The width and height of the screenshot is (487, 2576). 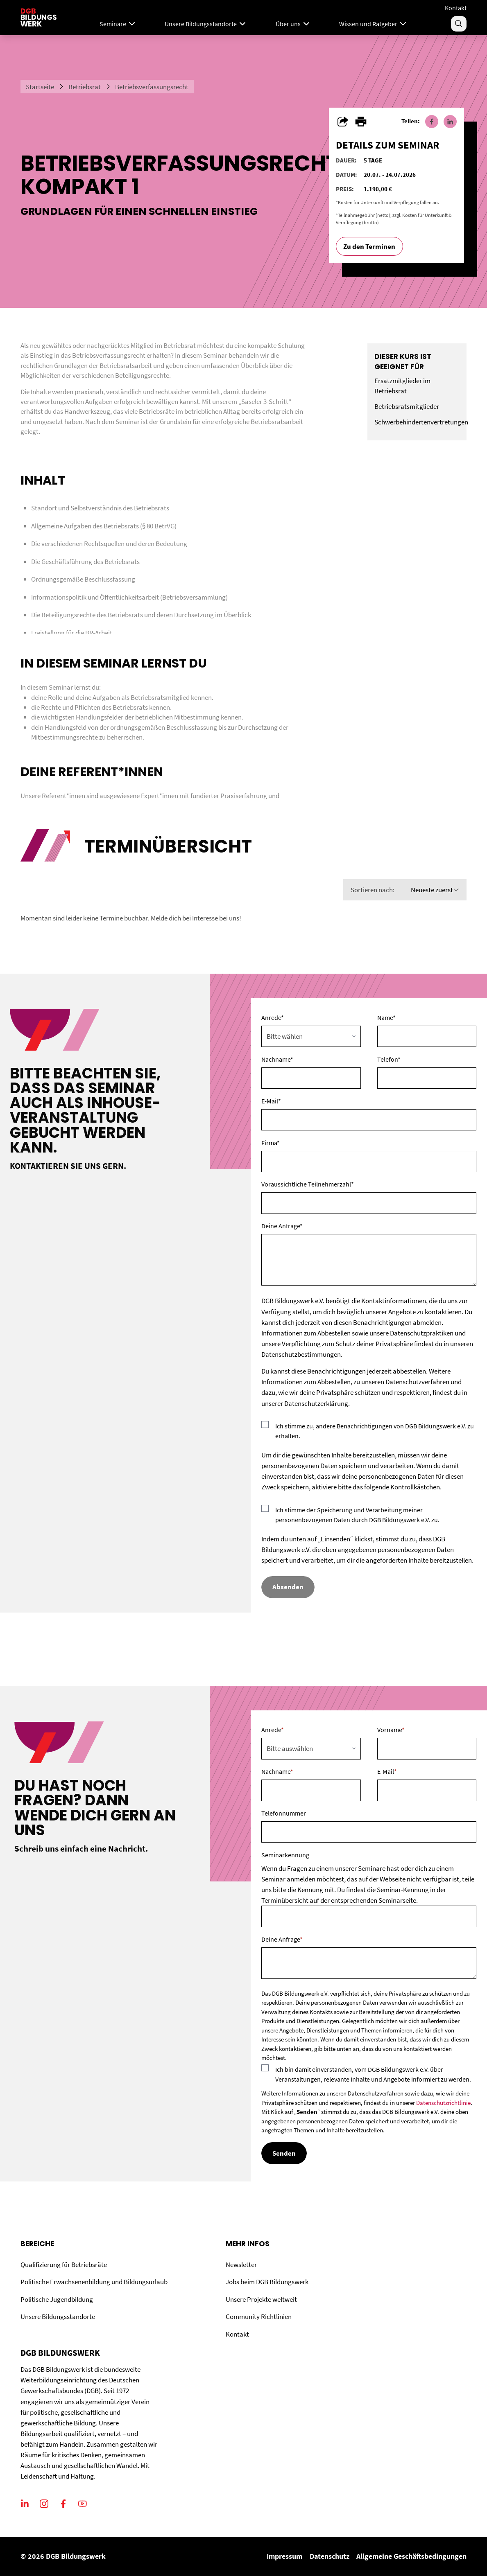 What do you see at coordinates (63, 2264) in the screenshot?
I see `Qualifizierung für Betriebsräte` at bounding box center [63, 2264].